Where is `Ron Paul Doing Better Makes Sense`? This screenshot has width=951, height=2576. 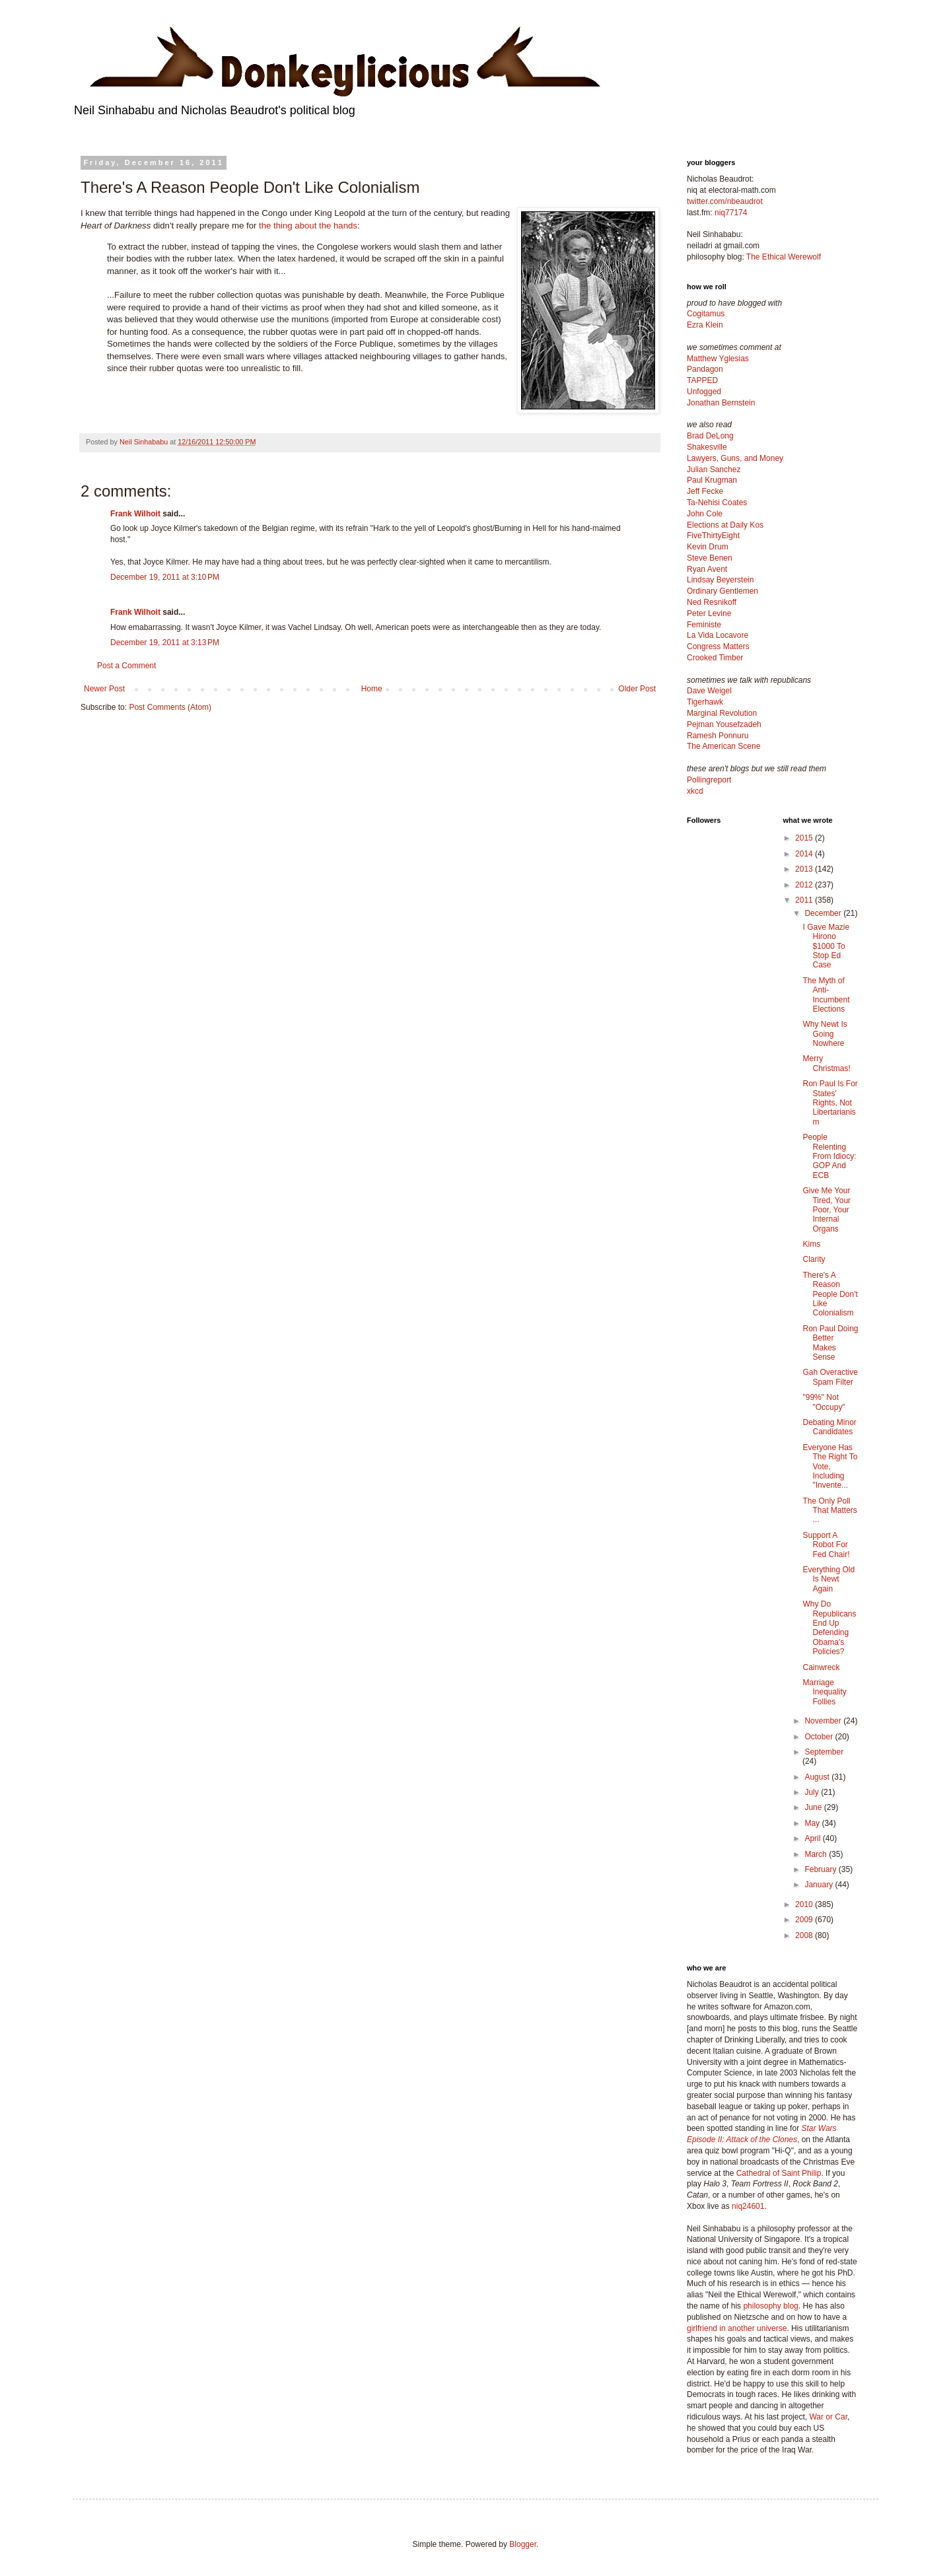
Ron Paul Doing Better Makes Sense is located at coordinates (830, 1343).